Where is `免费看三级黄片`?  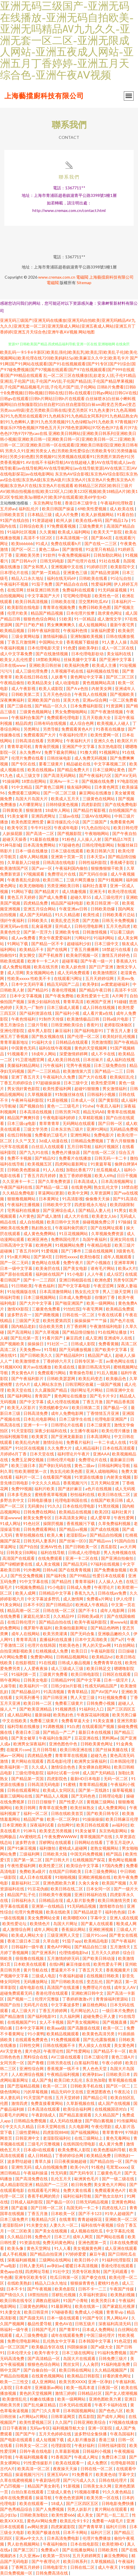 免费看三级黄片 is located at coordinates (69, 1703).